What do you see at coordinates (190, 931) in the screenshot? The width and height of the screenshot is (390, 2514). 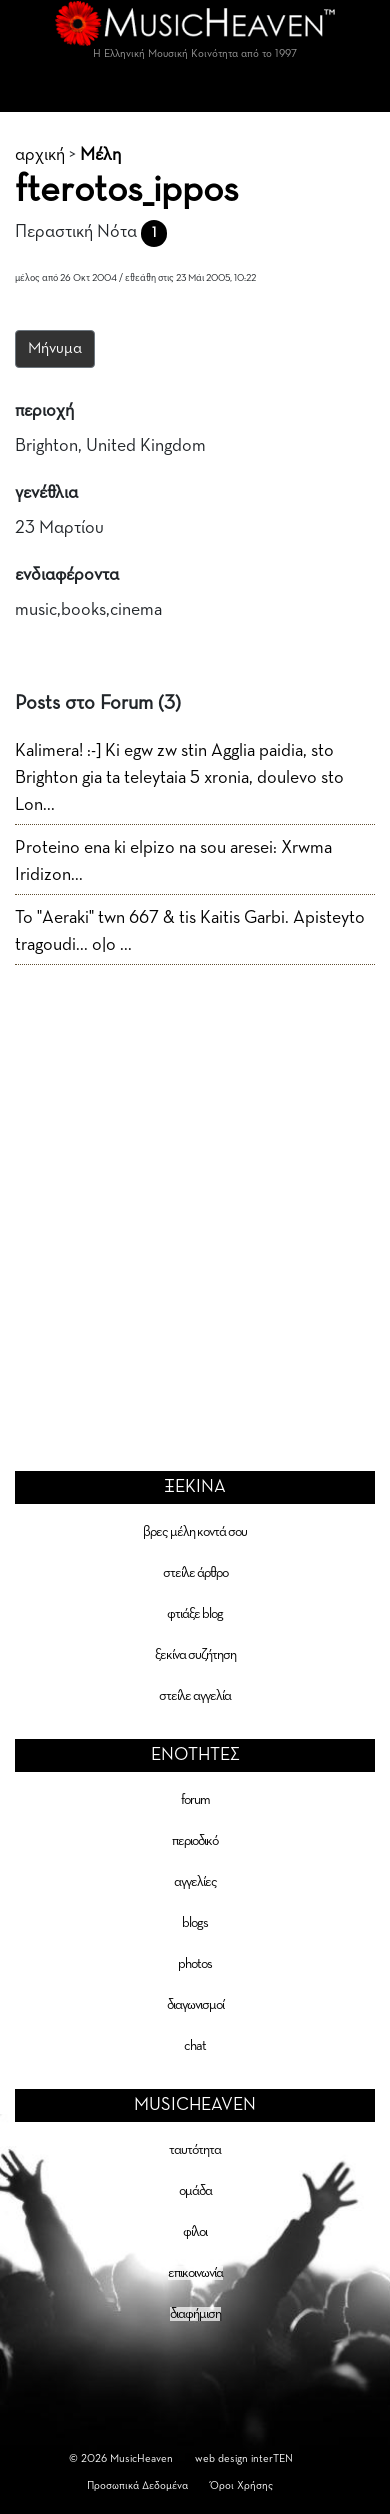 I see `To "Aeraki" twn 667 & tis Kaitis Garbi. Apisteyto tragoudi... o|o ...` at bounding box center [190, 931].